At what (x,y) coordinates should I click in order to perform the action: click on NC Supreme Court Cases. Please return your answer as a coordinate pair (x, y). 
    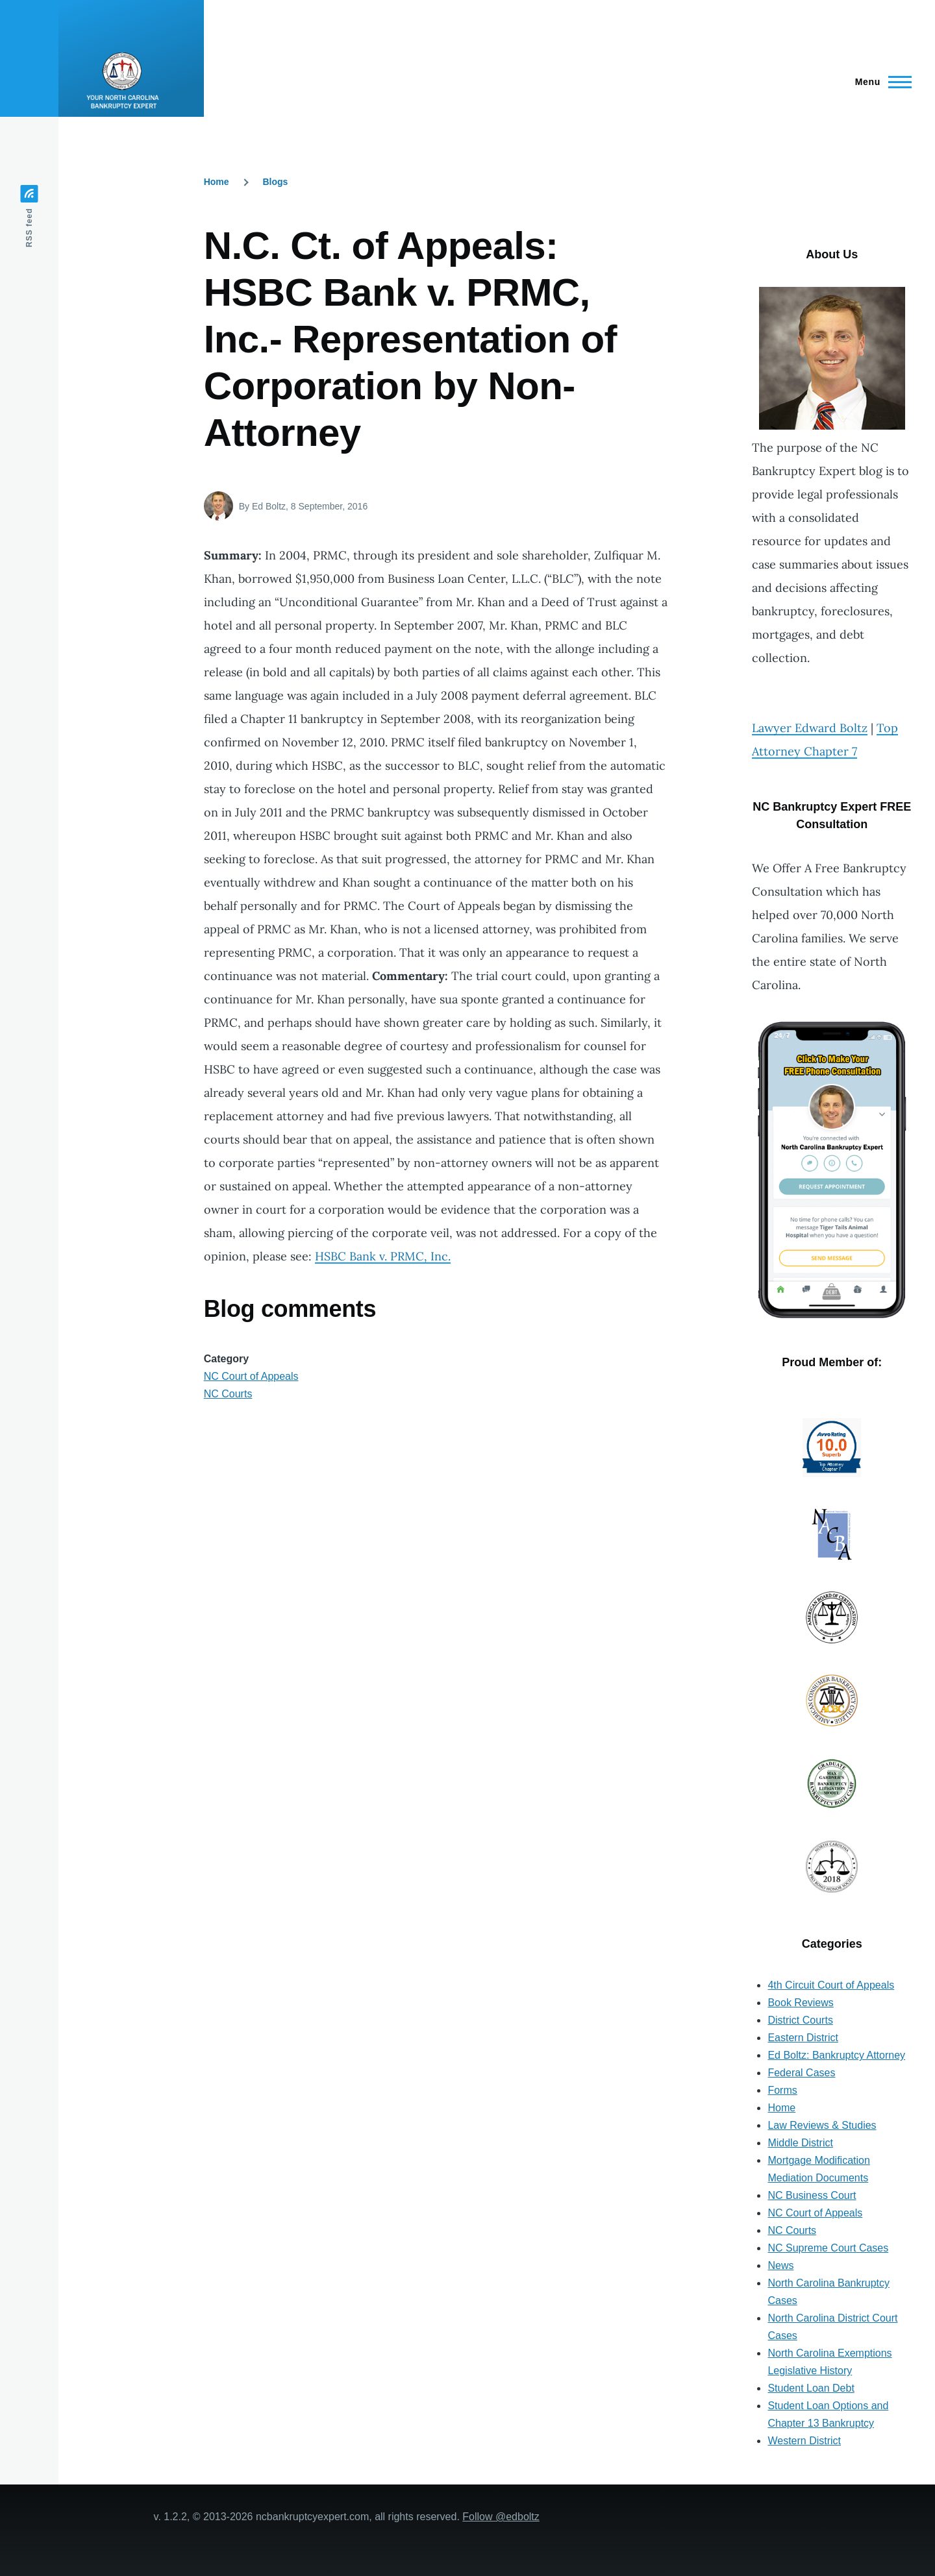
    Looking at the image, I should click on (827, 2247).